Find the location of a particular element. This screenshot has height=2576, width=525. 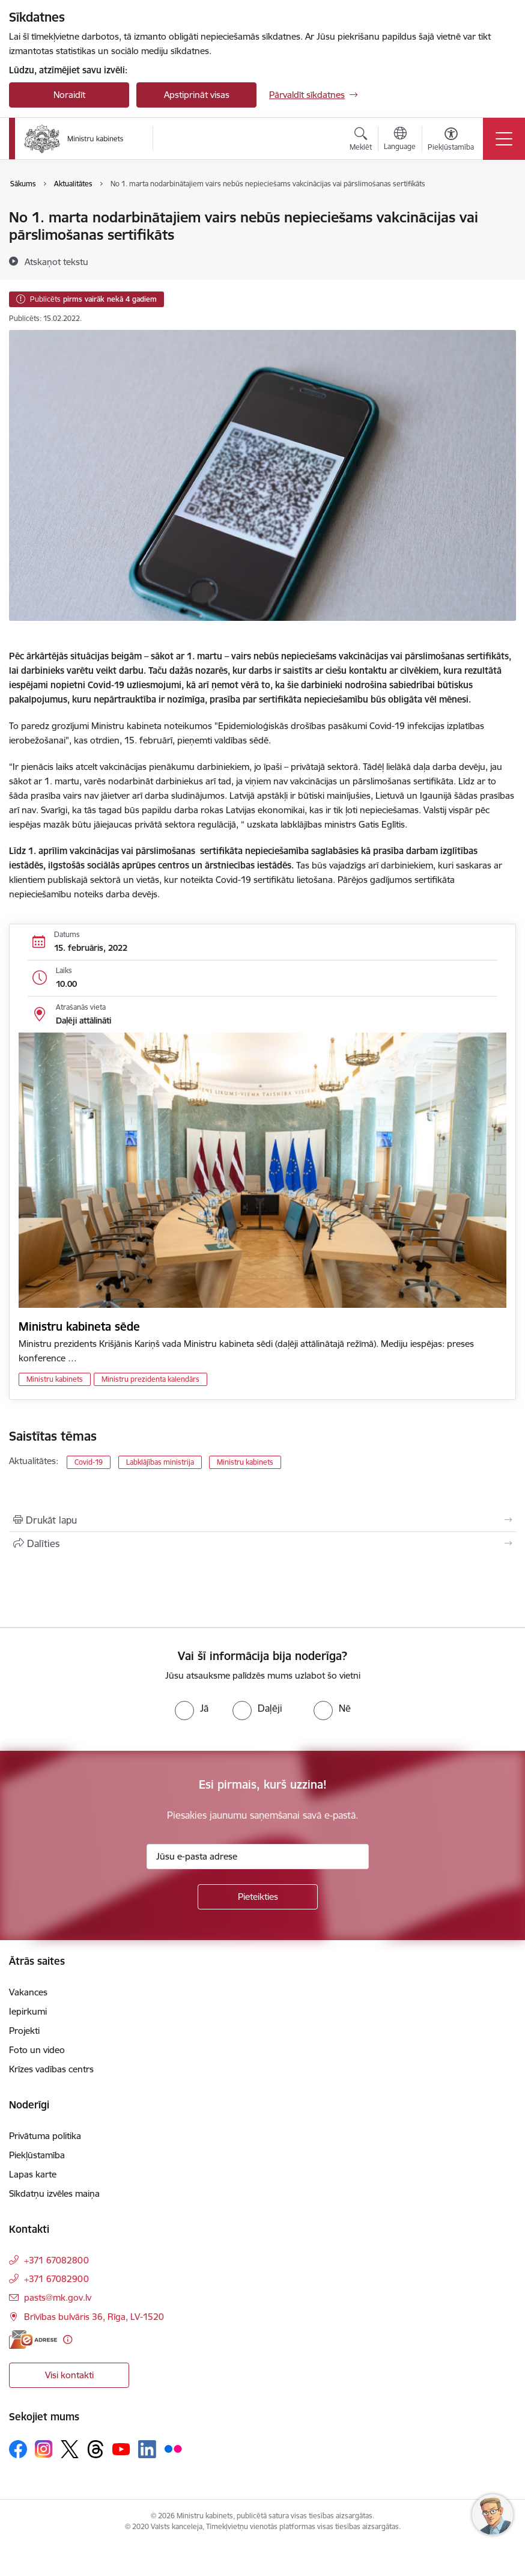

[Kopīgot šo lapu] is located at coordinates (262, 1543).